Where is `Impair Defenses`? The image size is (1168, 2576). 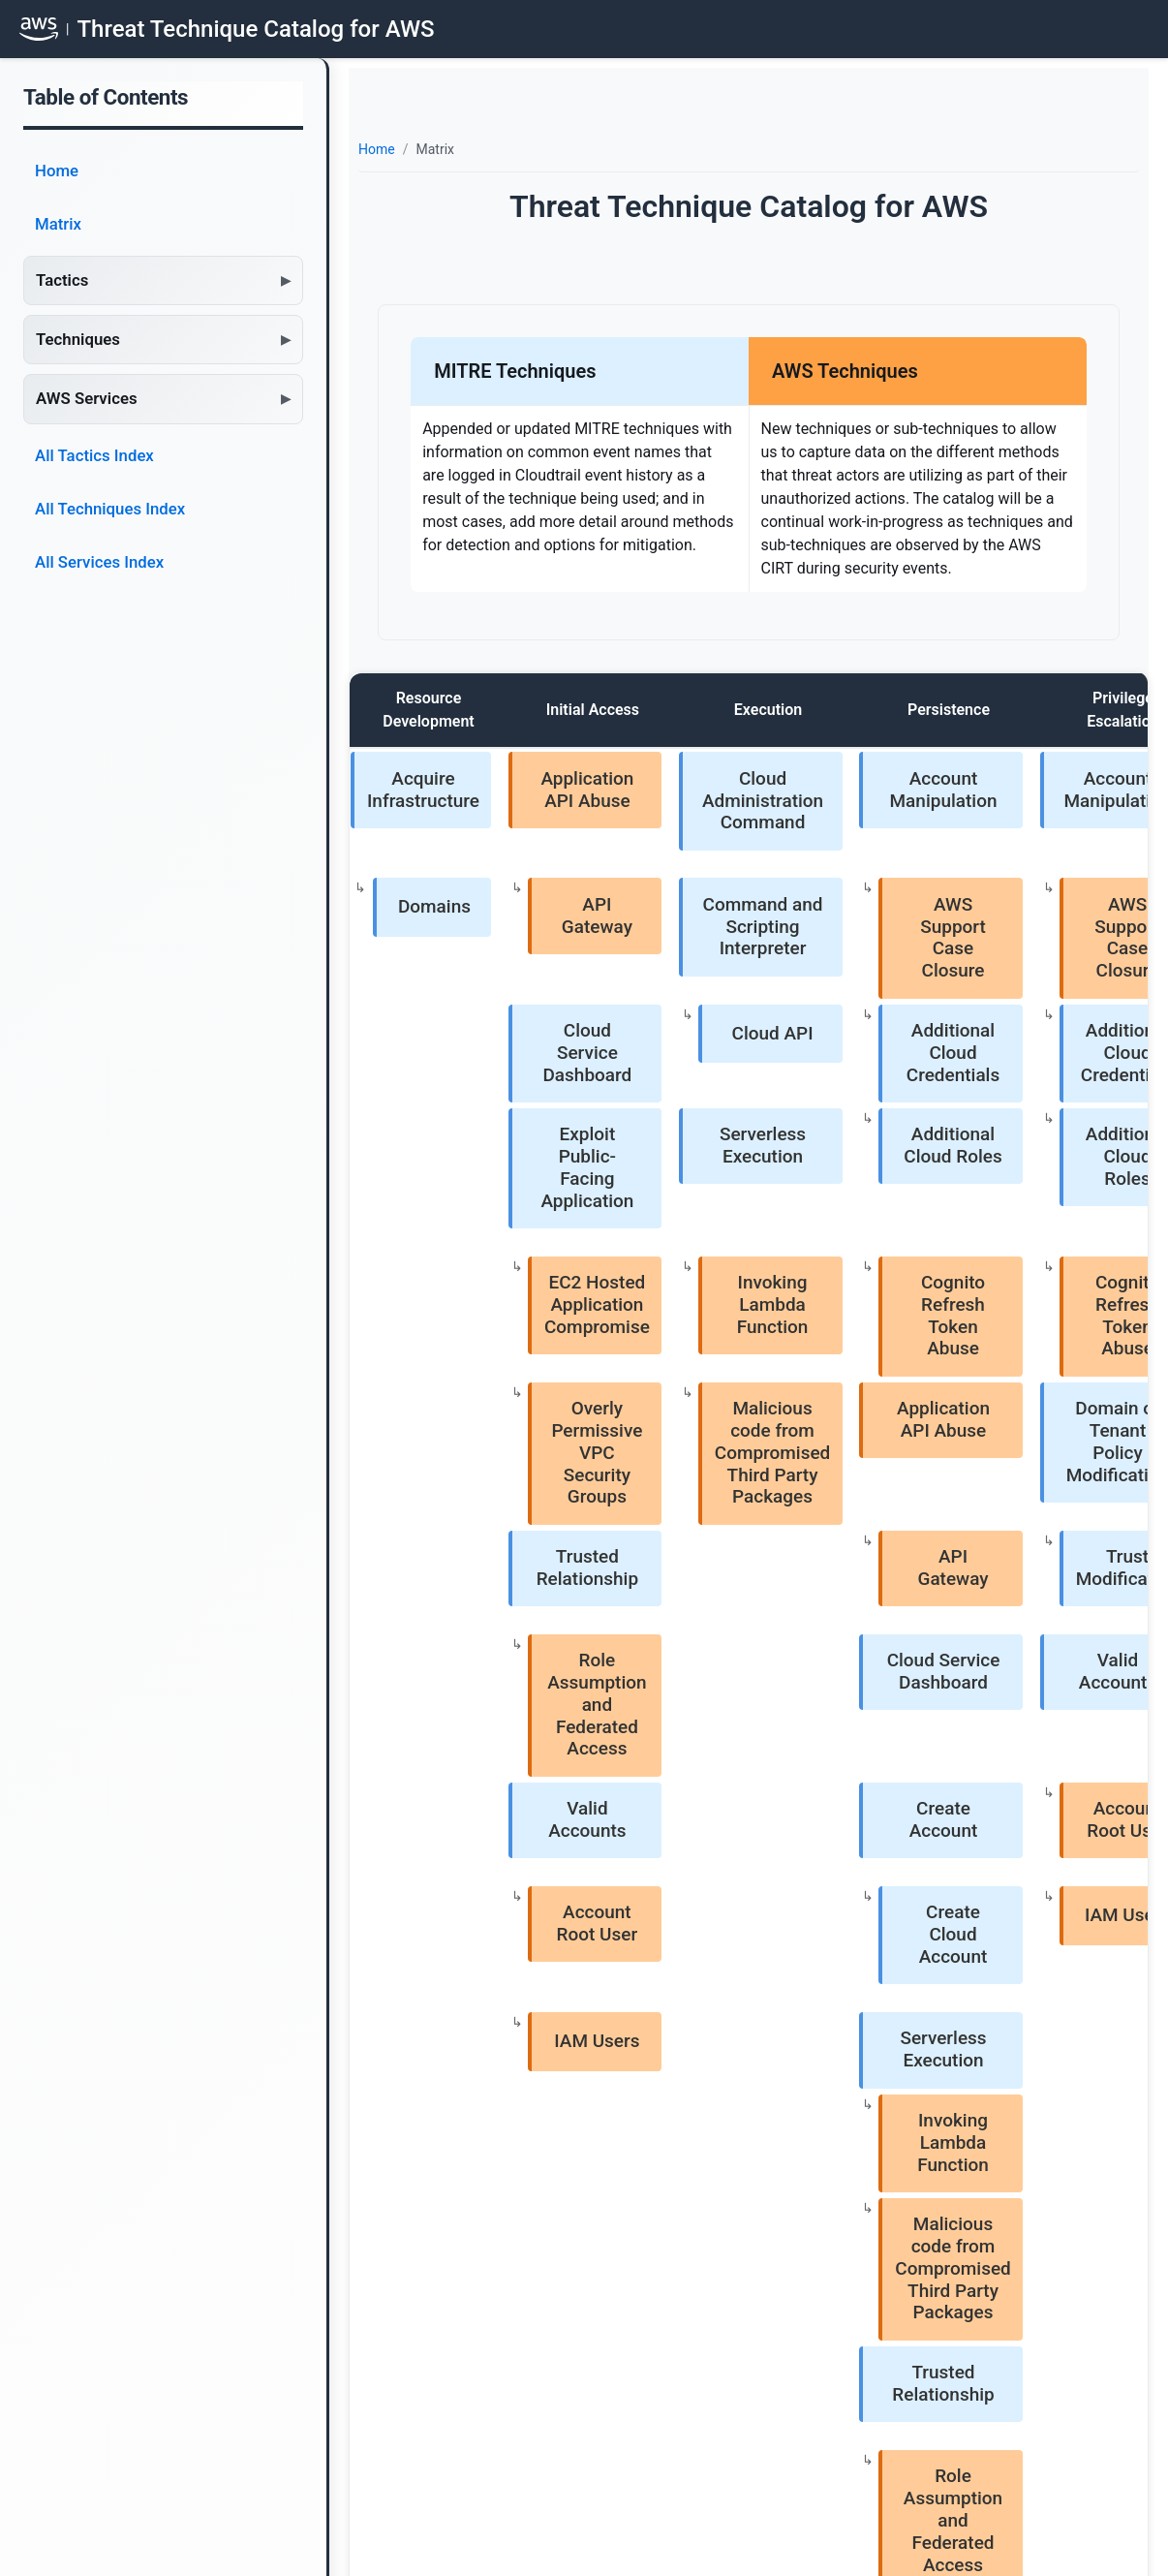
Impair Defenses is located at coordinates (1006, 900).